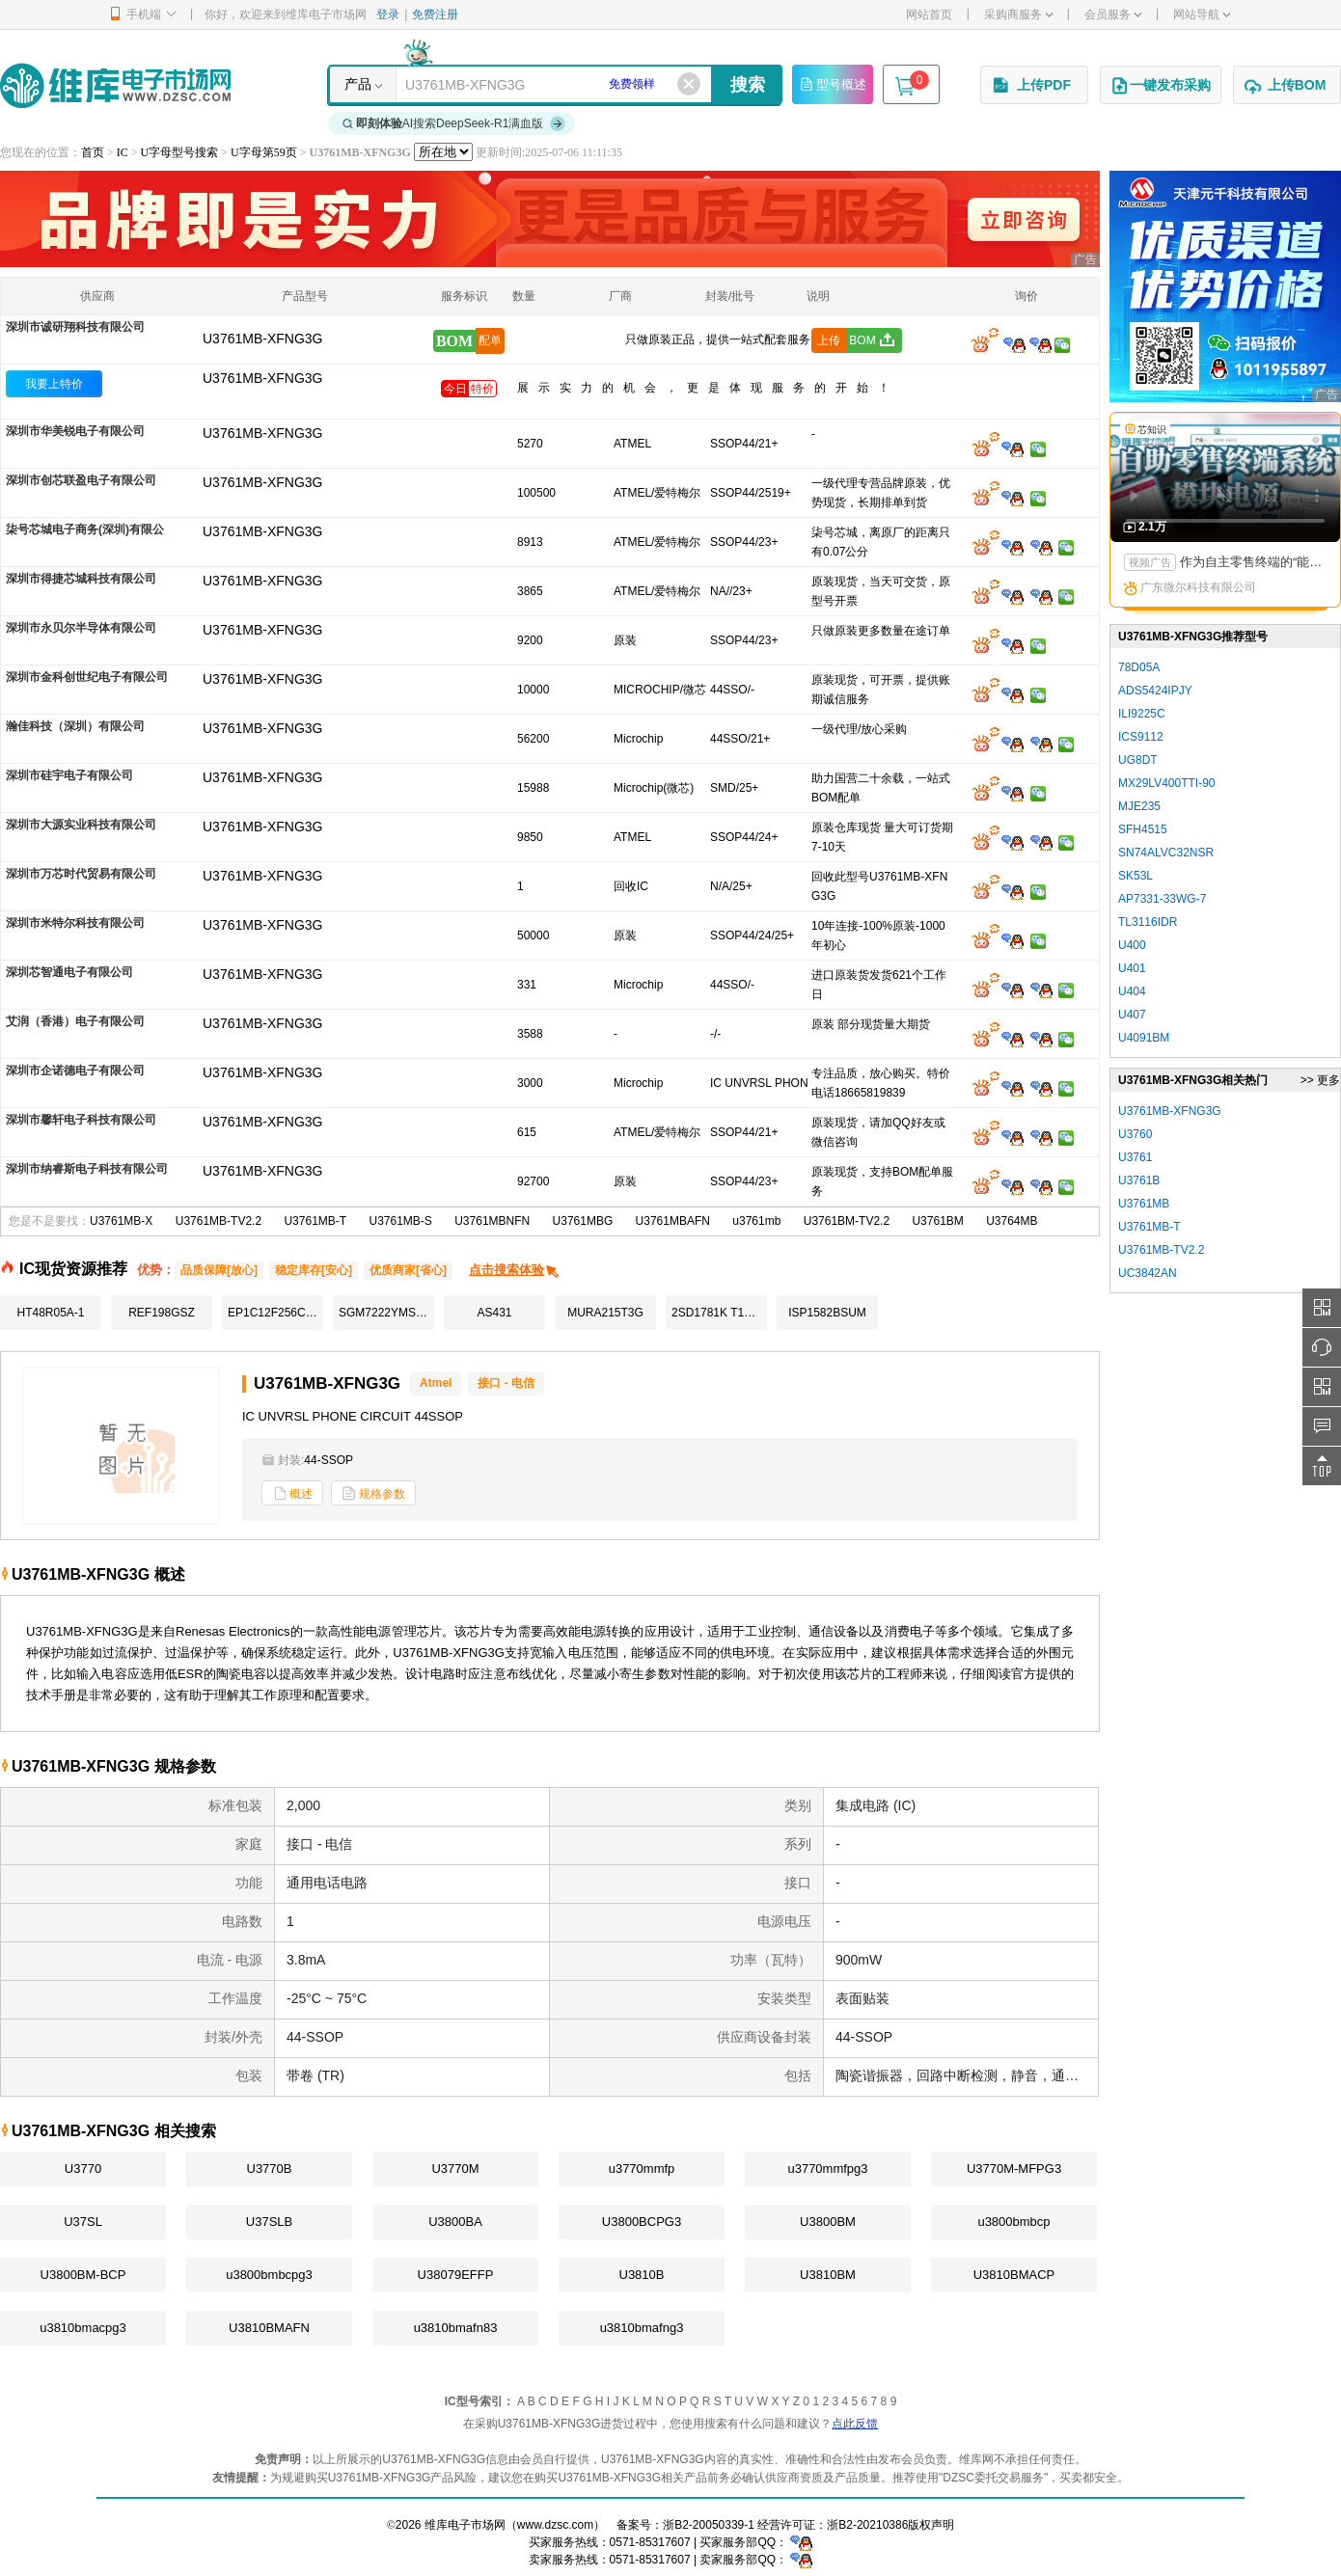 The height and width of the screenshot is (2576, 1341). I want to click on MURA215T3G, so click(605, 1312).